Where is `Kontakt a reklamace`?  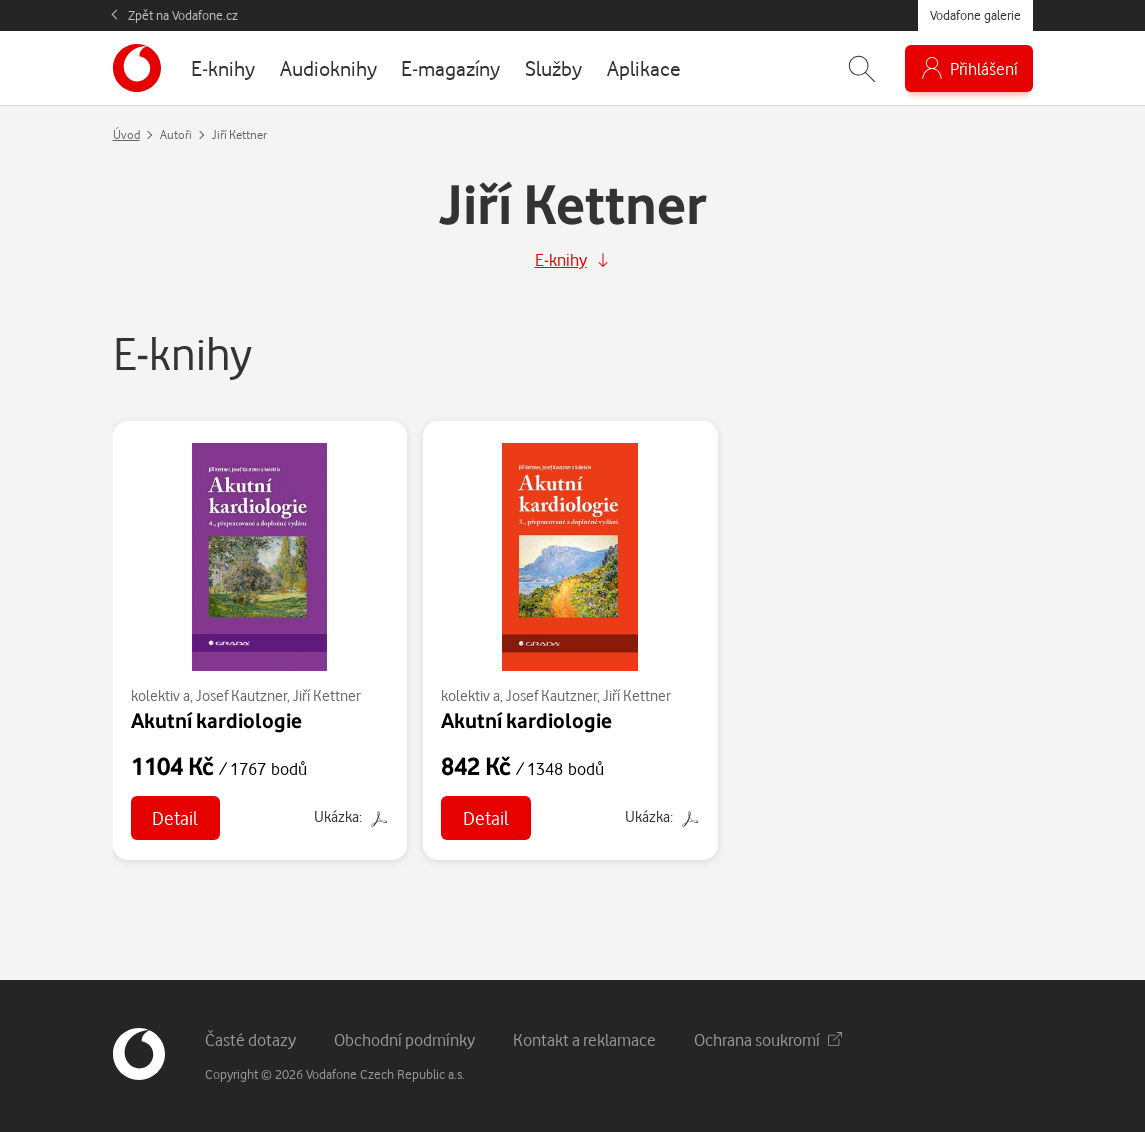 Kontakt a reklamace is located at coordinates (584, 1039).